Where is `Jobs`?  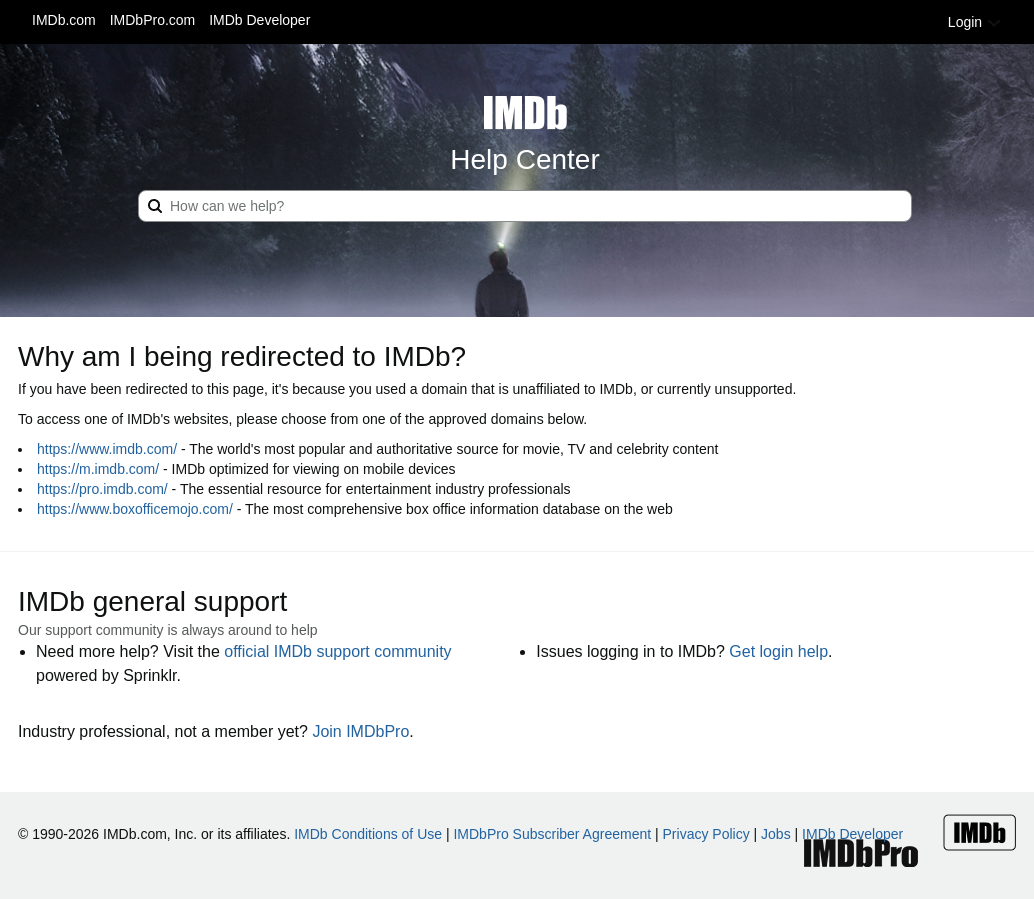
Jobs is located at coordinates (776, 834).